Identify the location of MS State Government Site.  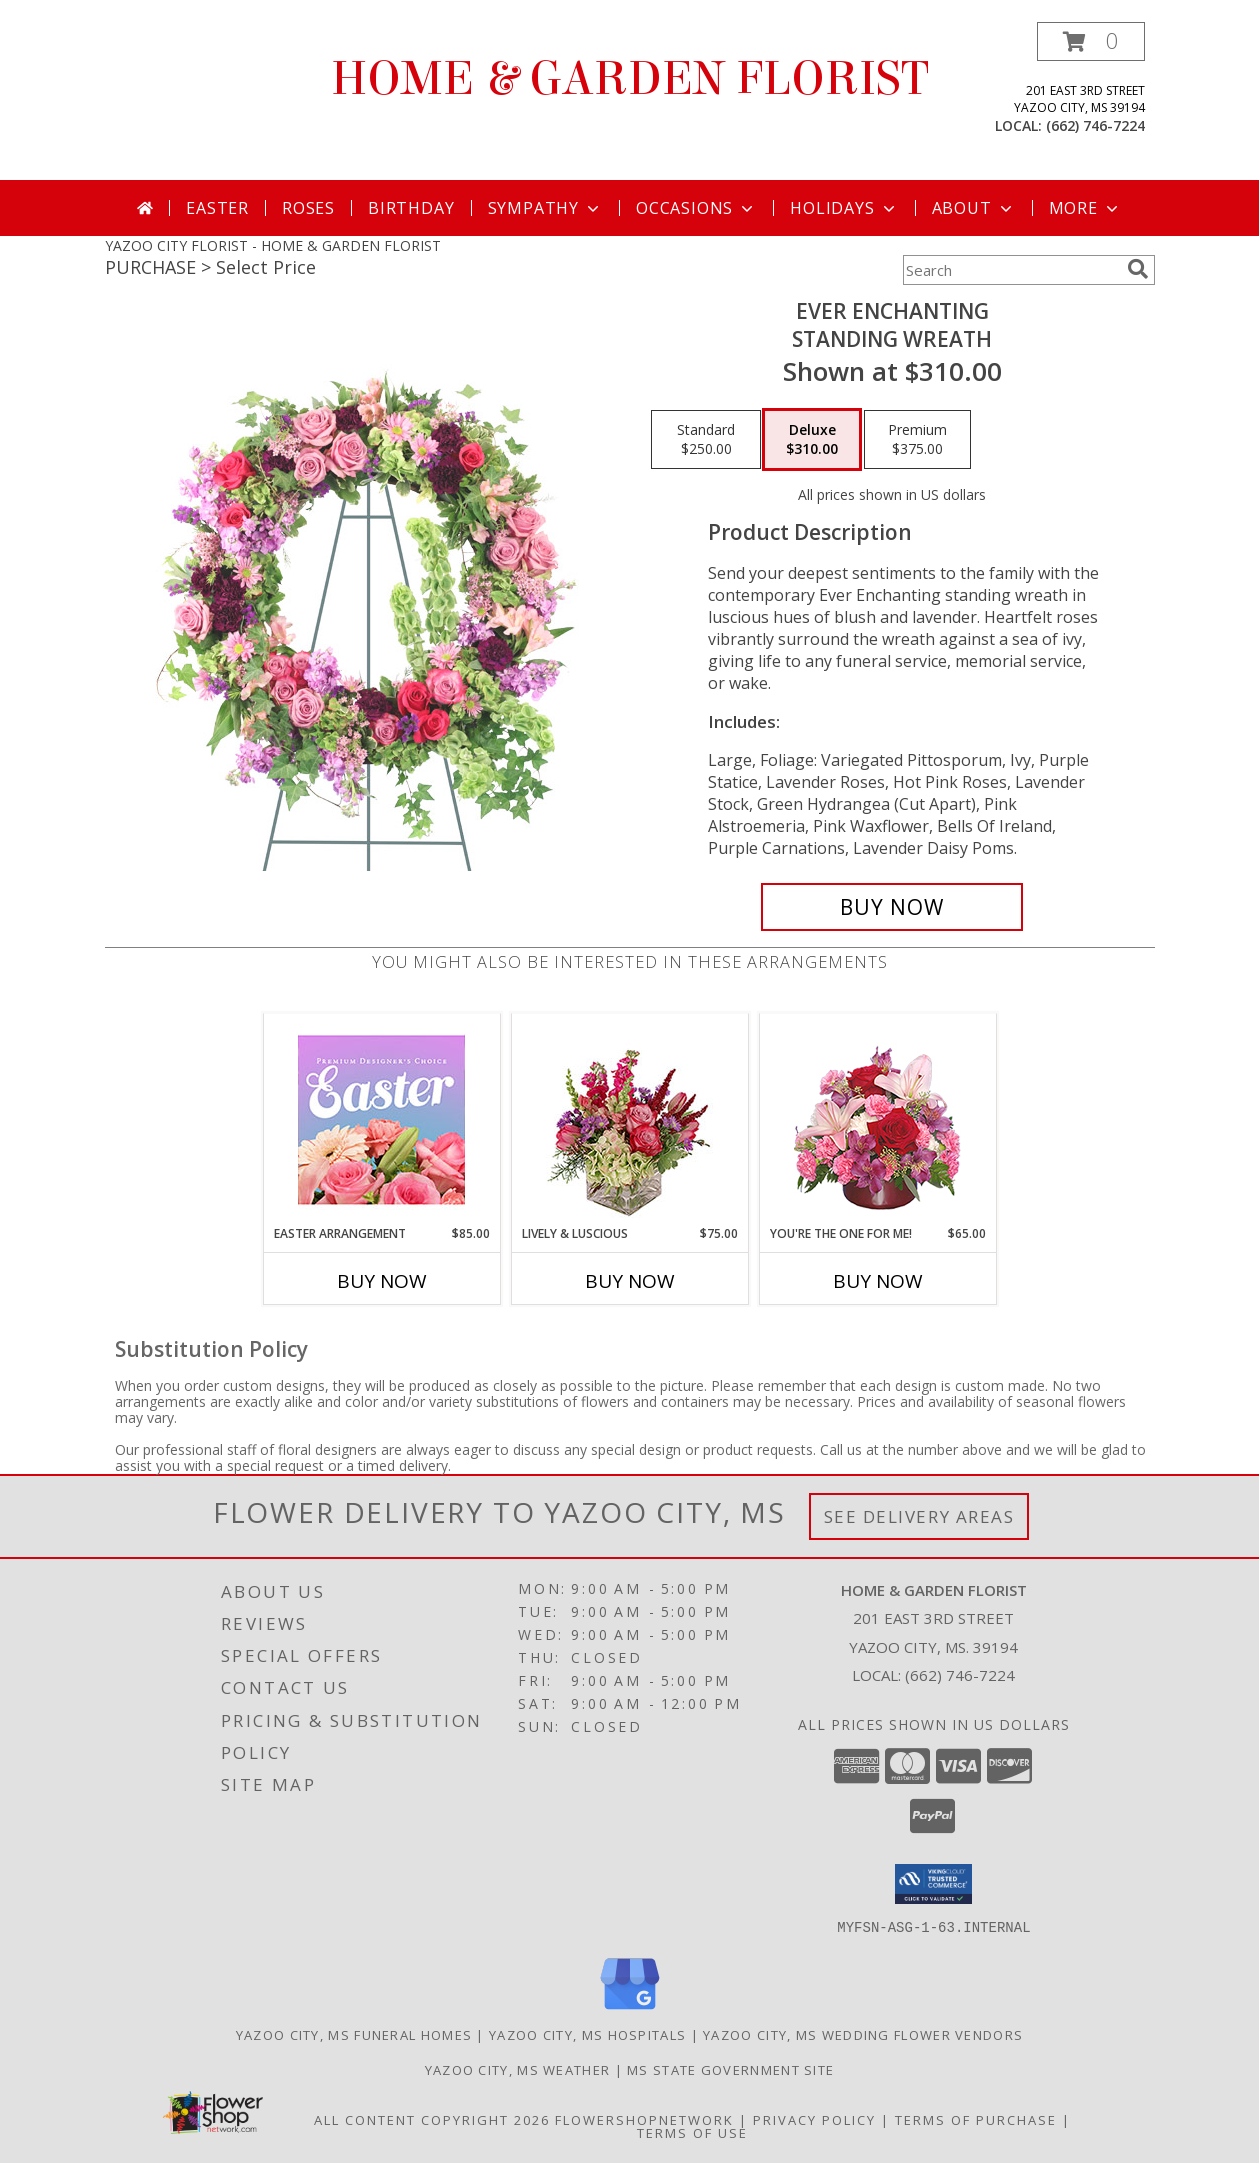
(730, 2069).